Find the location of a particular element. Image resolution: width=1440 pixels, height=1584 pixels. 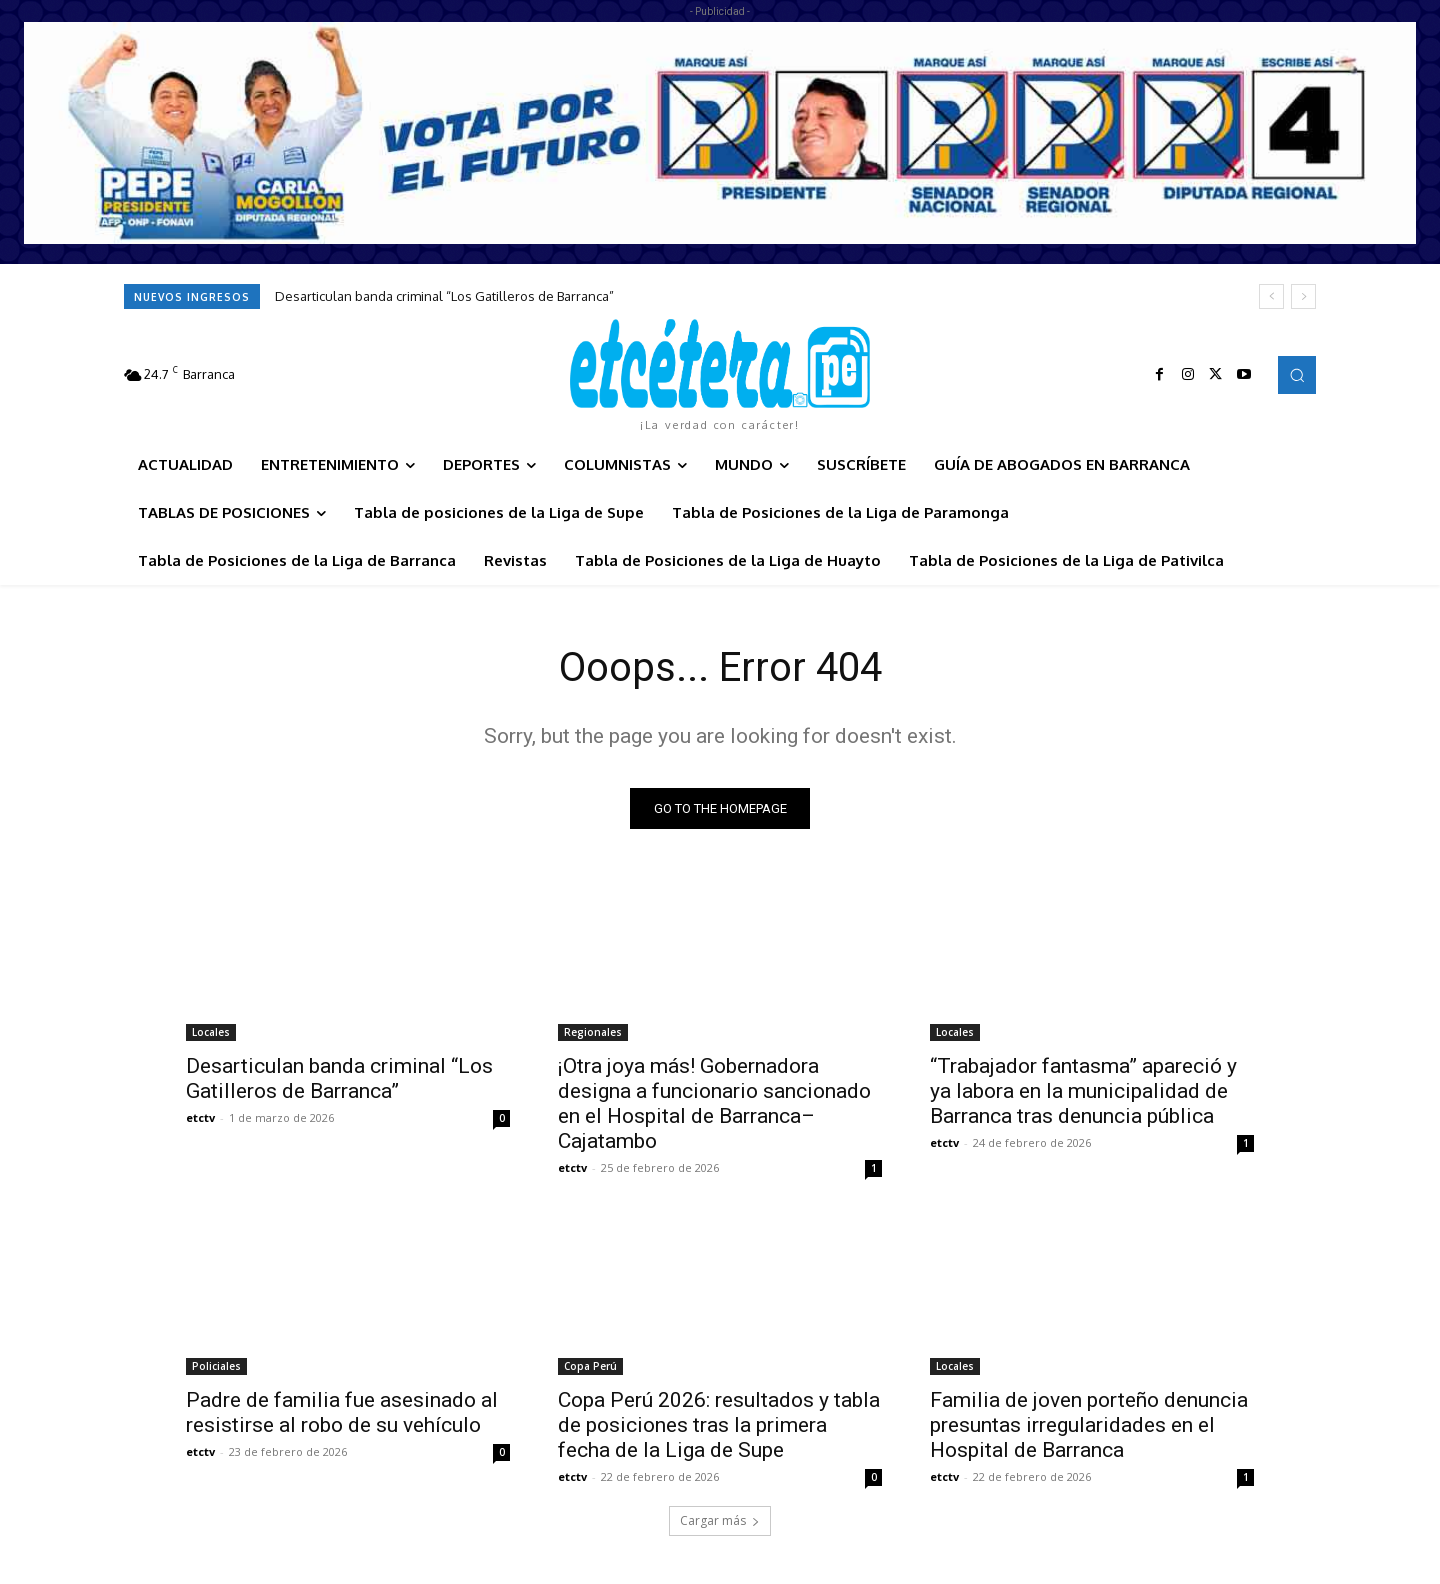

Desarticulan banda criminal “Los Gatilleros de Barranca” is located at coordinates (444, 296).